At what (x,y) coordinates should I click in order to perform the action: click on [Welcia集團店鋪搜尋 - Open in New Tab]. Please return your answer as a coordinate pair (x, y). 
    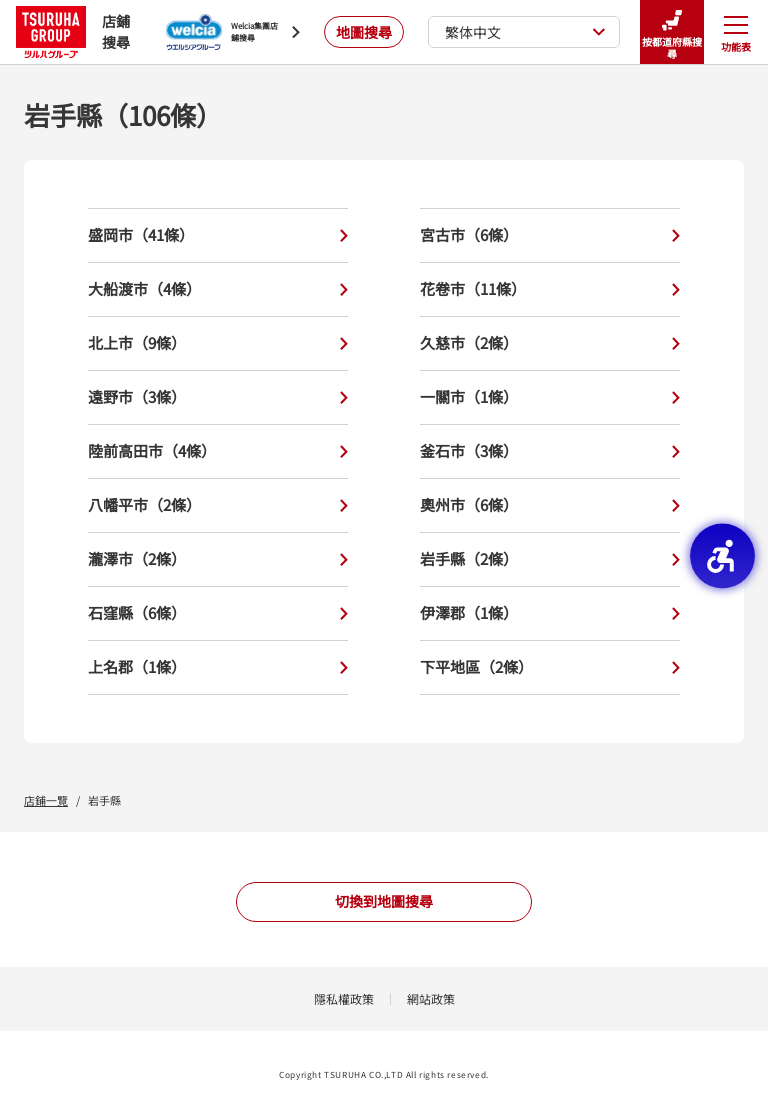
    Looking at the image, I should click on (233, 32).